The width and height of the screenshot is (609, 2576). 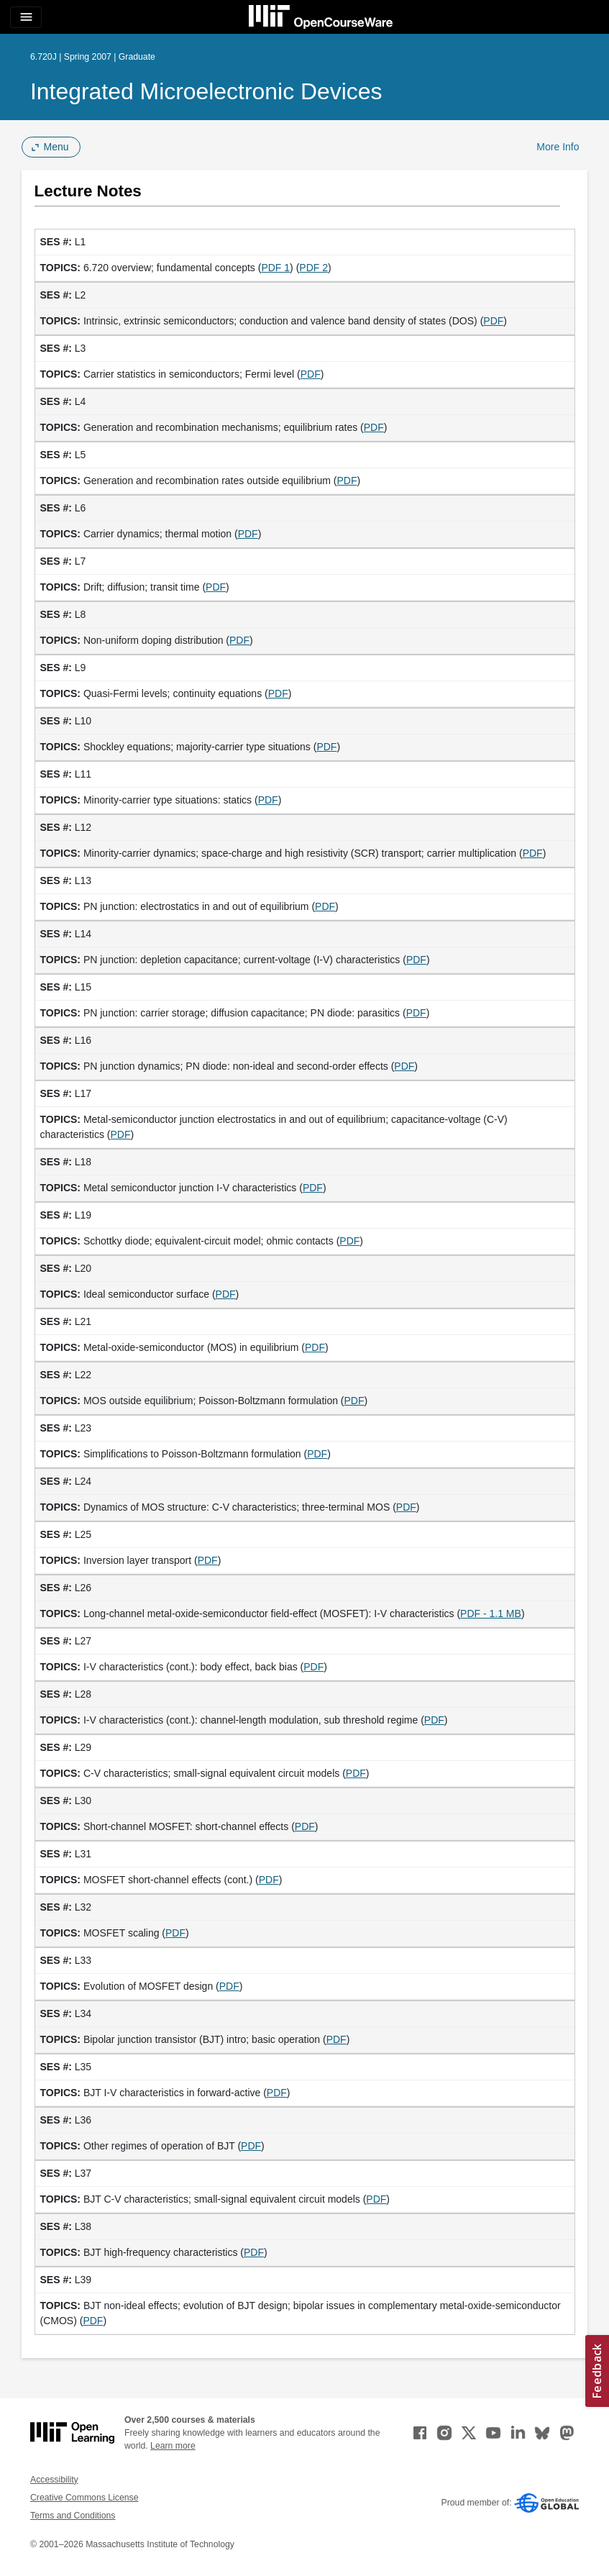 I want to click on Creative Commons License, so click(x=84, y=2498).